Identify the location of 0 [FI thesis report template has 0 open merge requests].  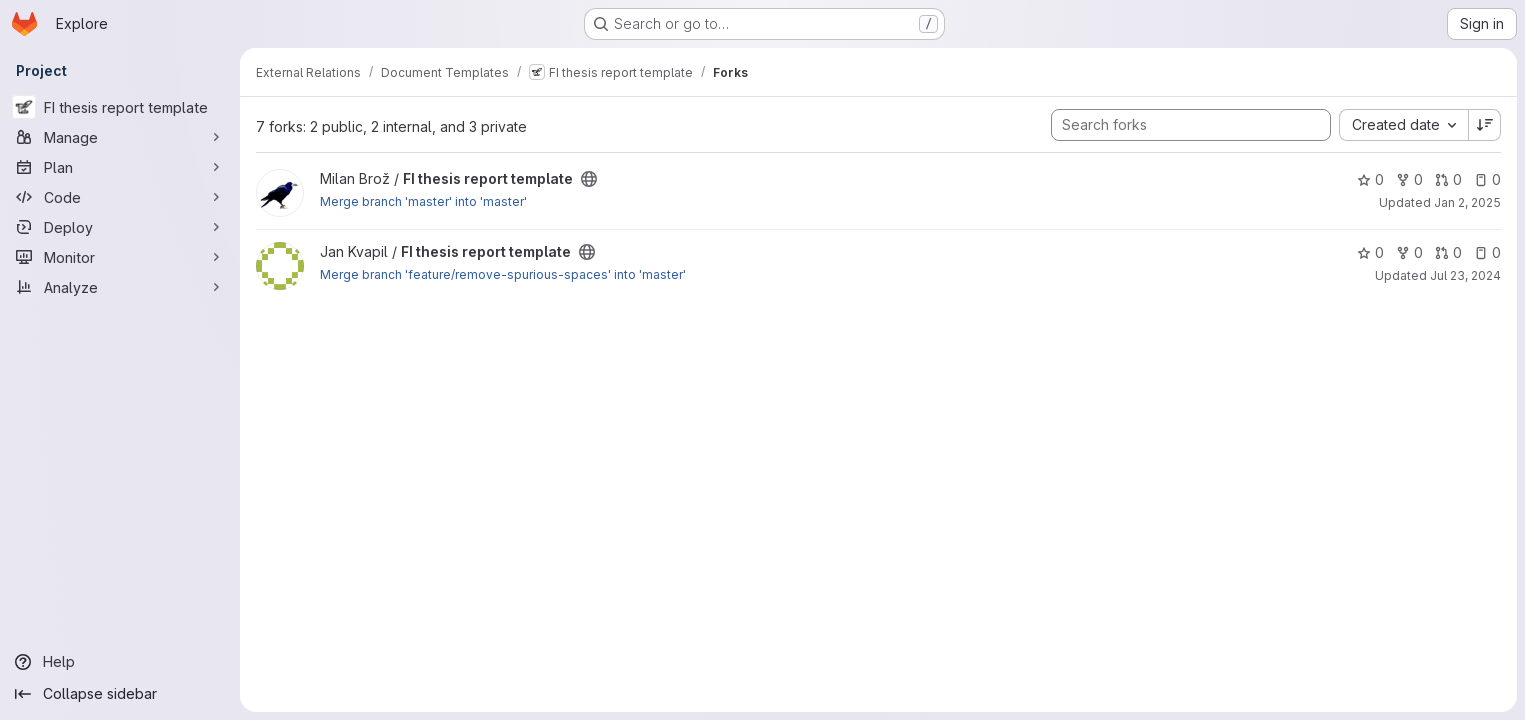
(1448, 179).